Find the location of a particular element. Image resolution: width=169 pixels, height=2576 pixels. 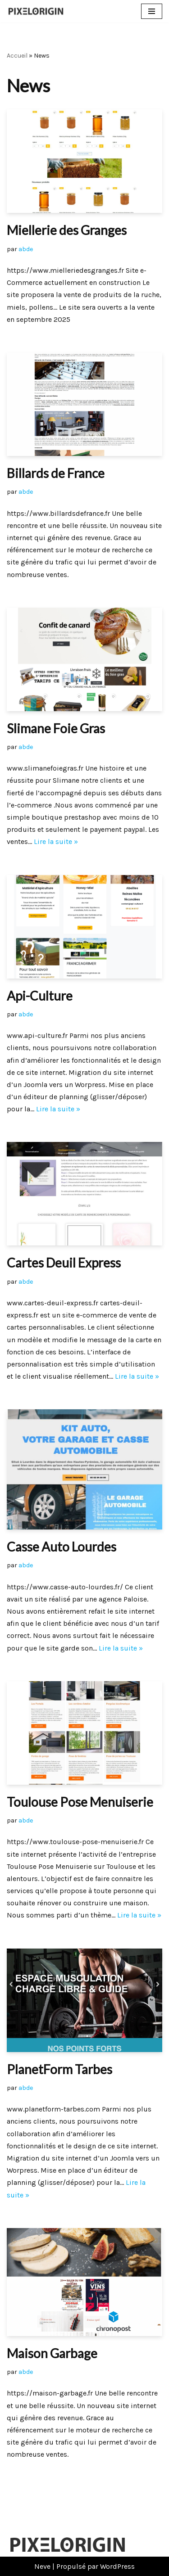

Maison Garbage is located at coordinates (52, 2353).